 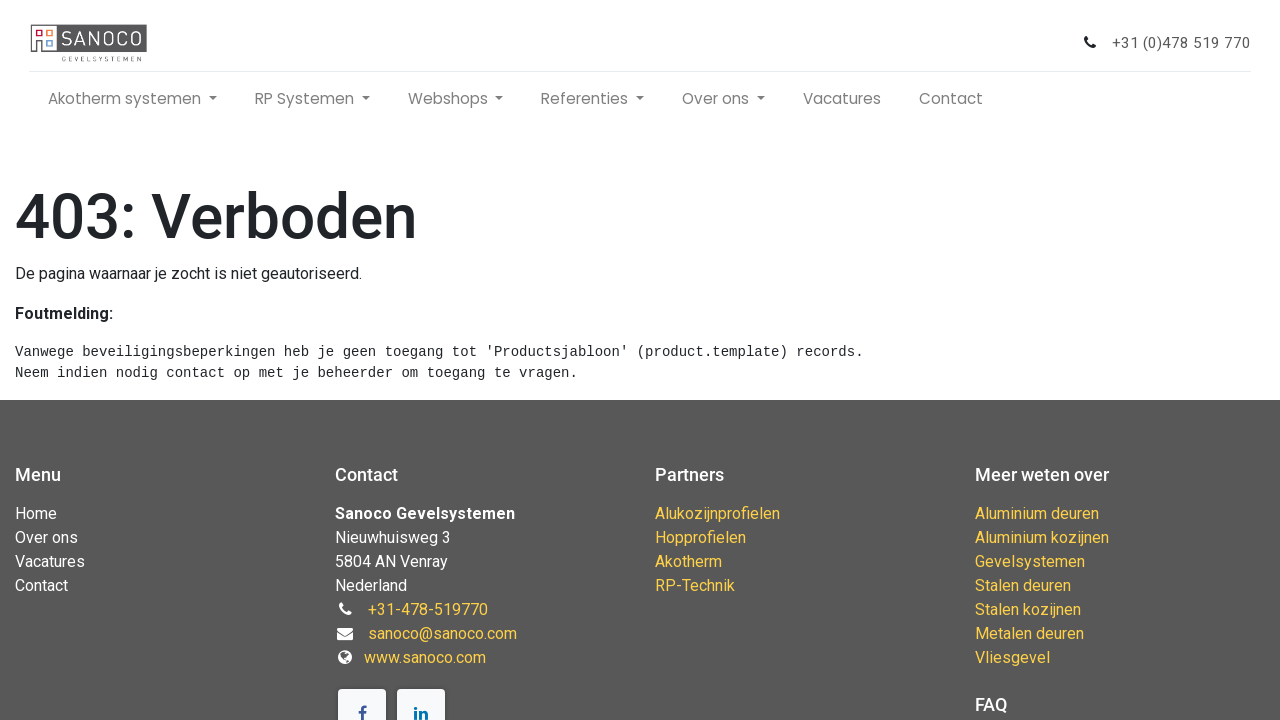 What do you see at coordinates (1037, 513) in the screenshot?
I see `Aluminium deuren` at bounding box center [1037, 513].